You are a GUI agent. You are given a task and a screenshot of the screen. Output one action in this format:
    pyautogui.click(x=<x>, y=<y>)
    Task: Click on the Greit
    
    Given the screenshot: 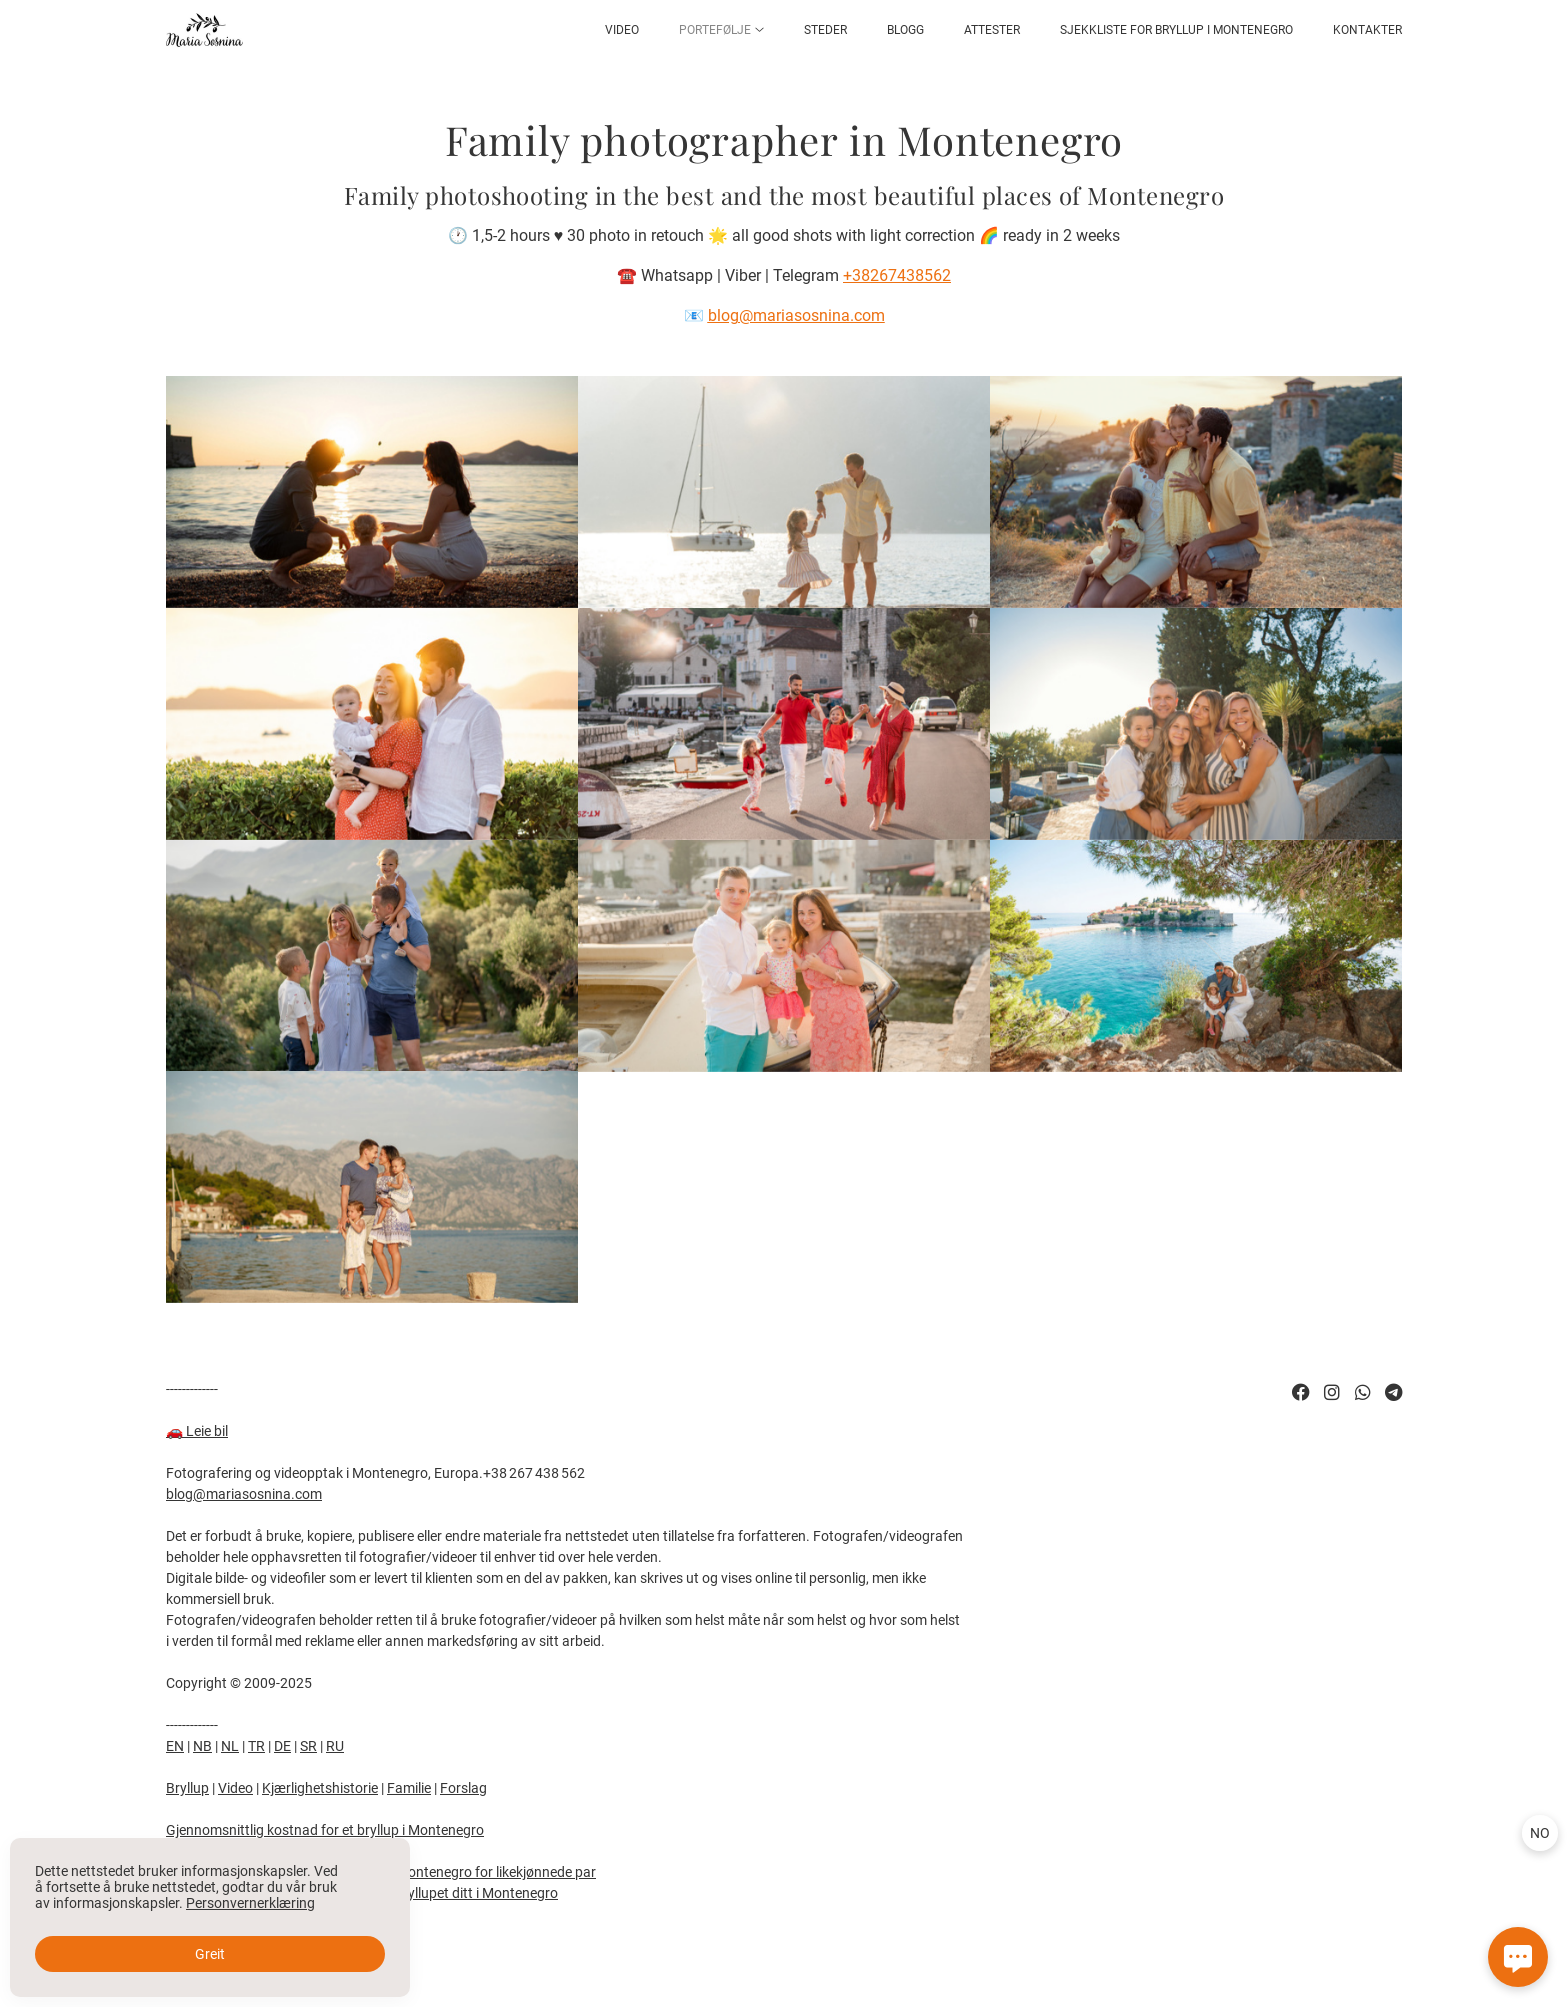 What is the action you would take?
    pyautogui.click(x=210, y=1954)
    